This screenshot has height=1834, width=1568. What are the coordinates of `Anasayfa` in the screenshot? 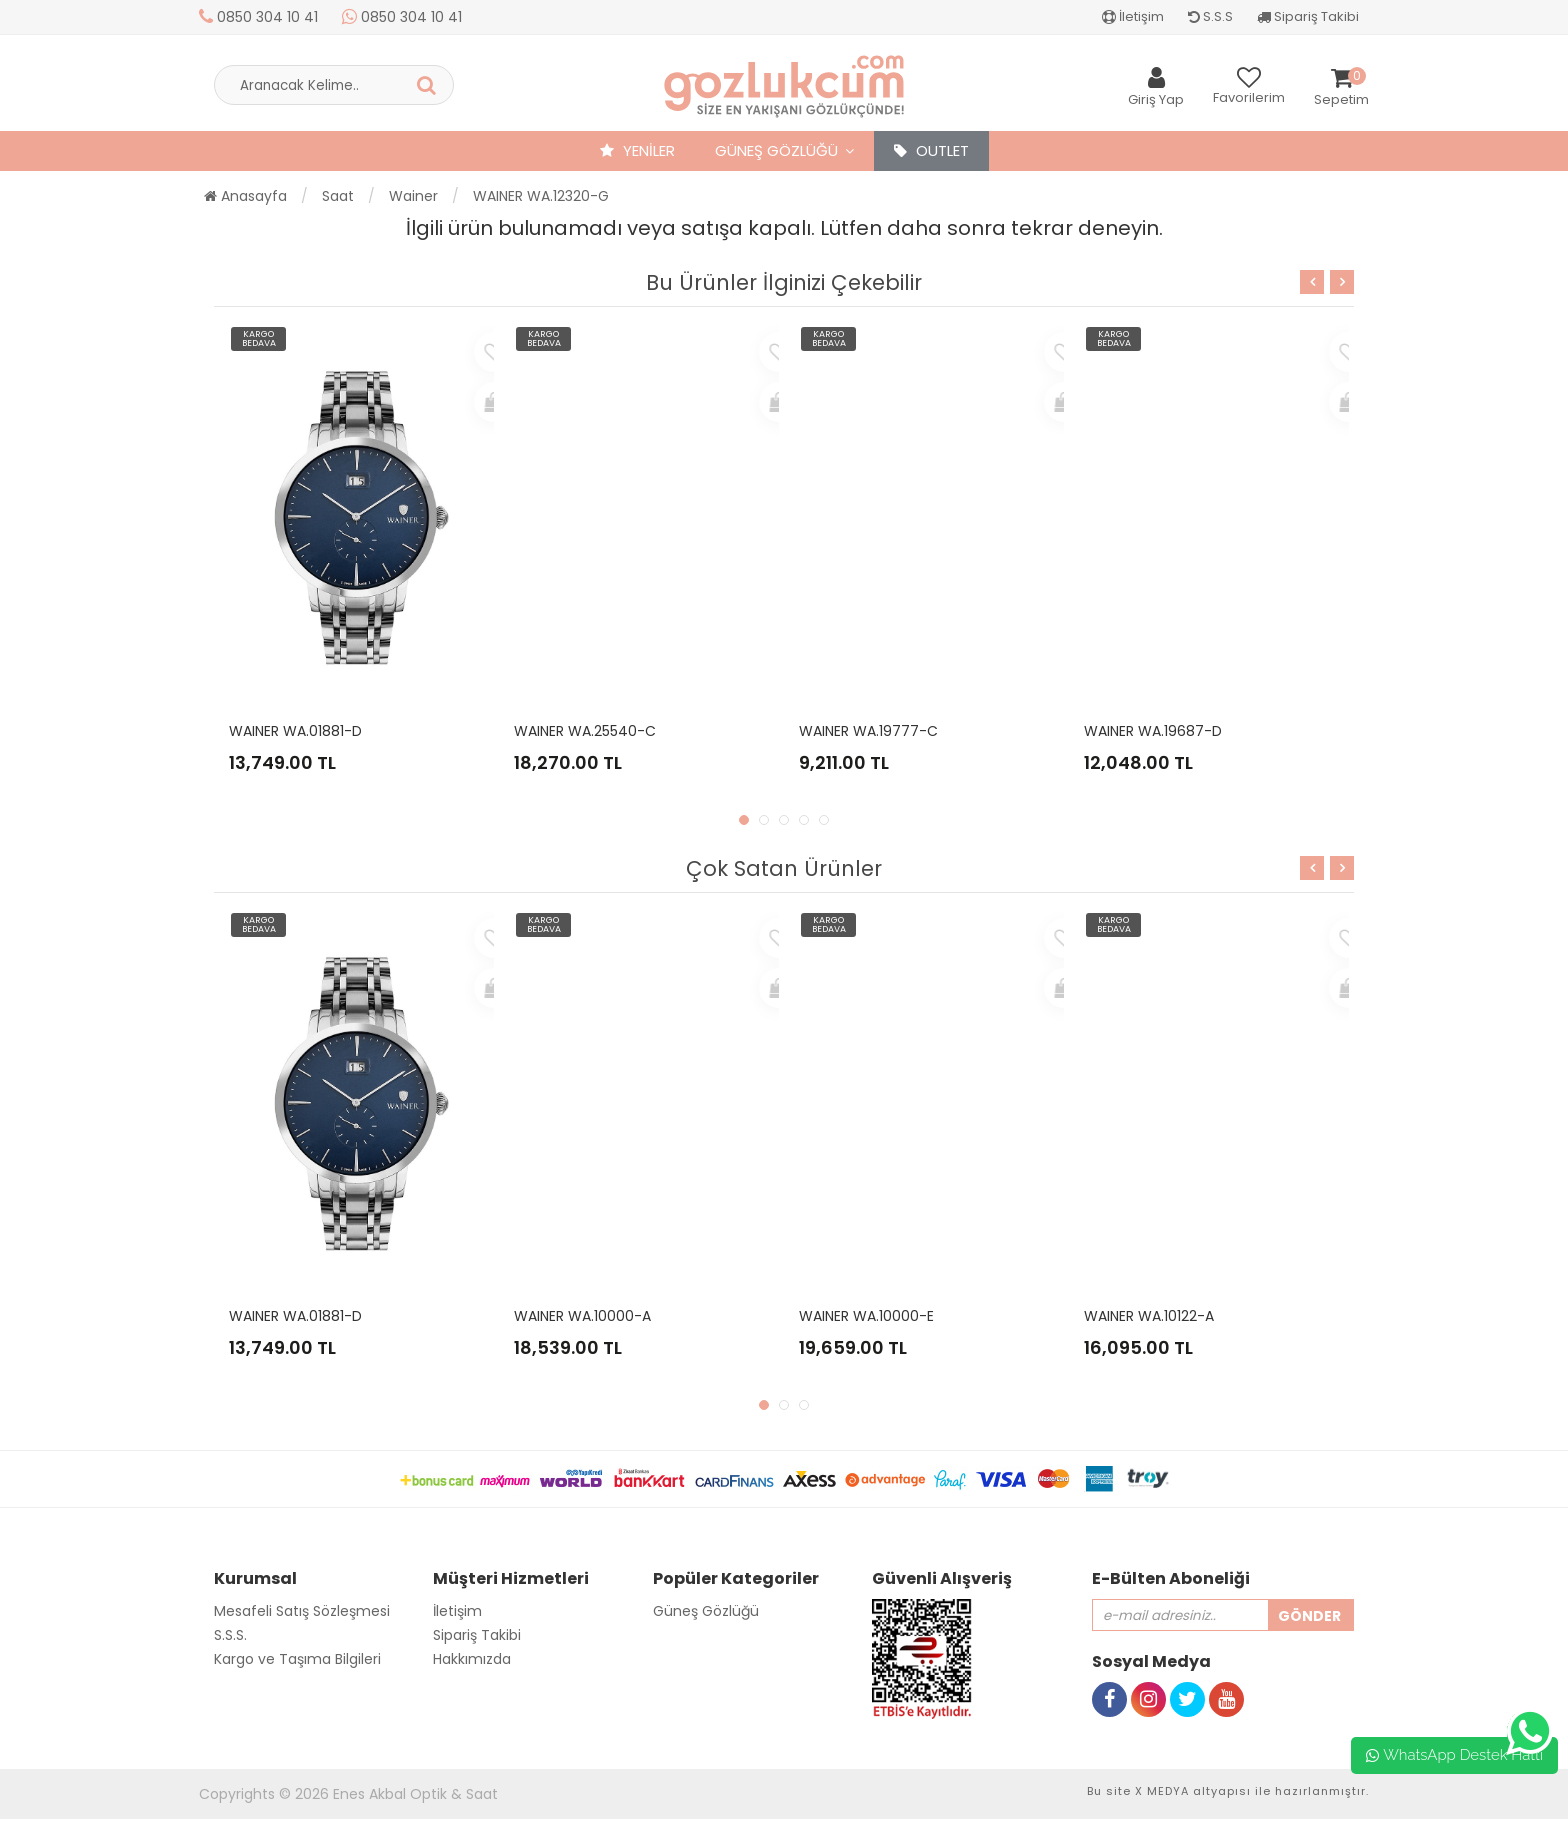 It's located at (245, 196).